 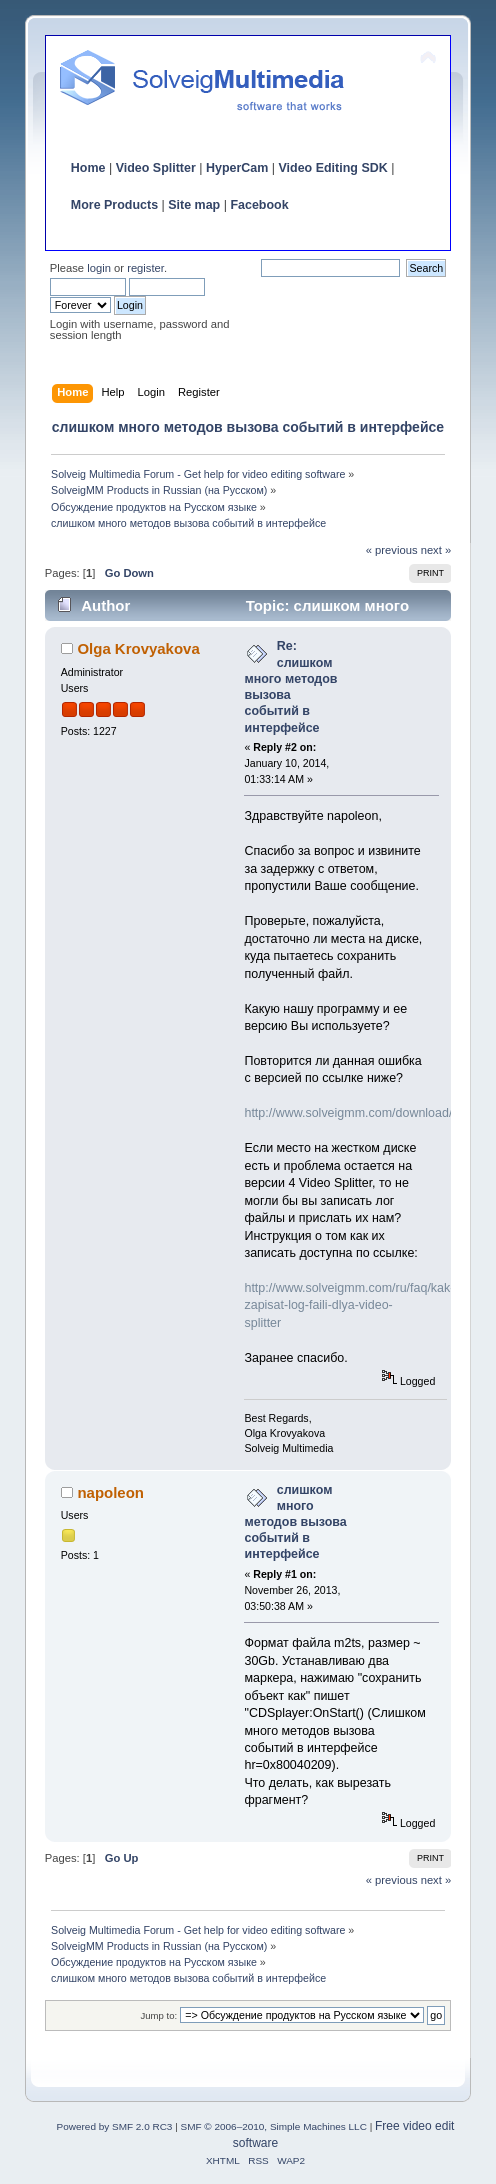 What do you see at coordinates (274, 2126) in the screenshot?
I see `SMF © 2006–2010, Simple Machines LLC` at bounding box center [274, 2126].